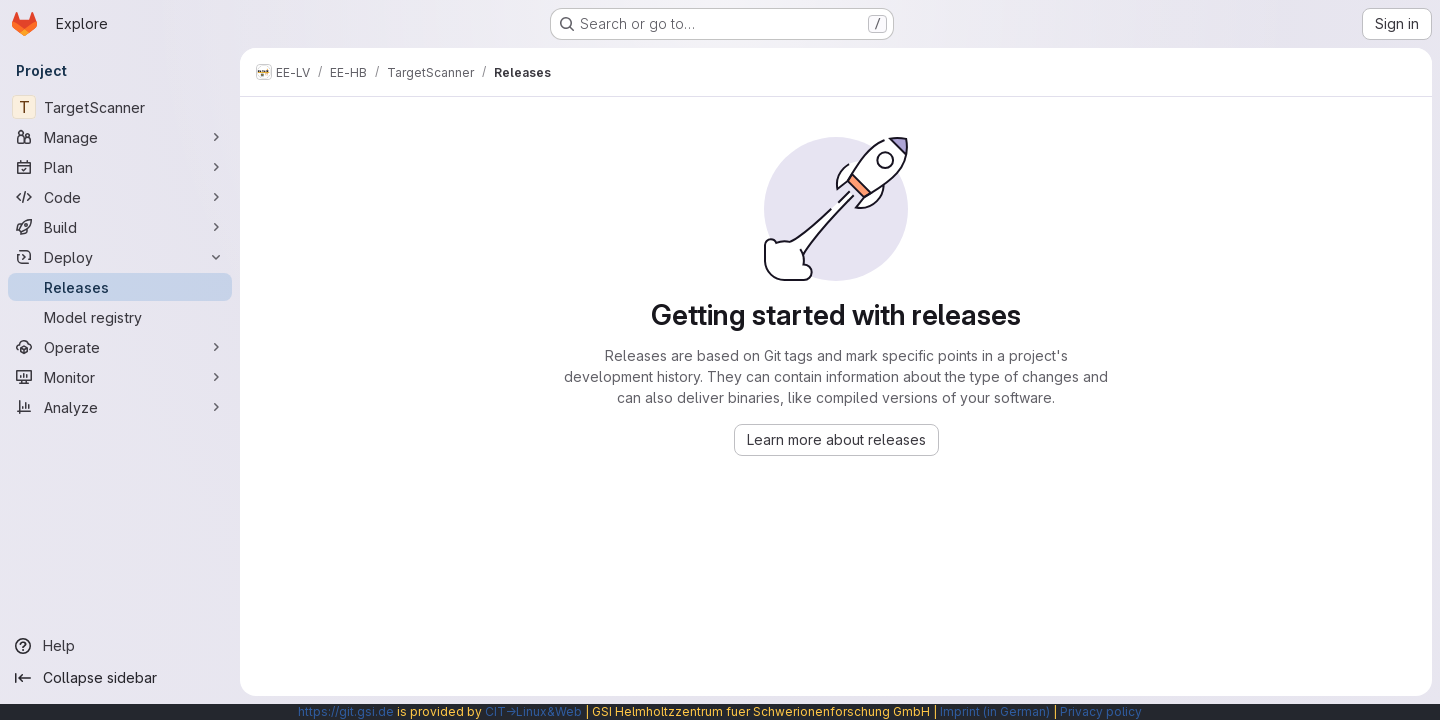 This screenshot has height=720, width=1440. Describe the element at coordinates (120, 317) in the screenshot. I see `[Model registry]` at that location.